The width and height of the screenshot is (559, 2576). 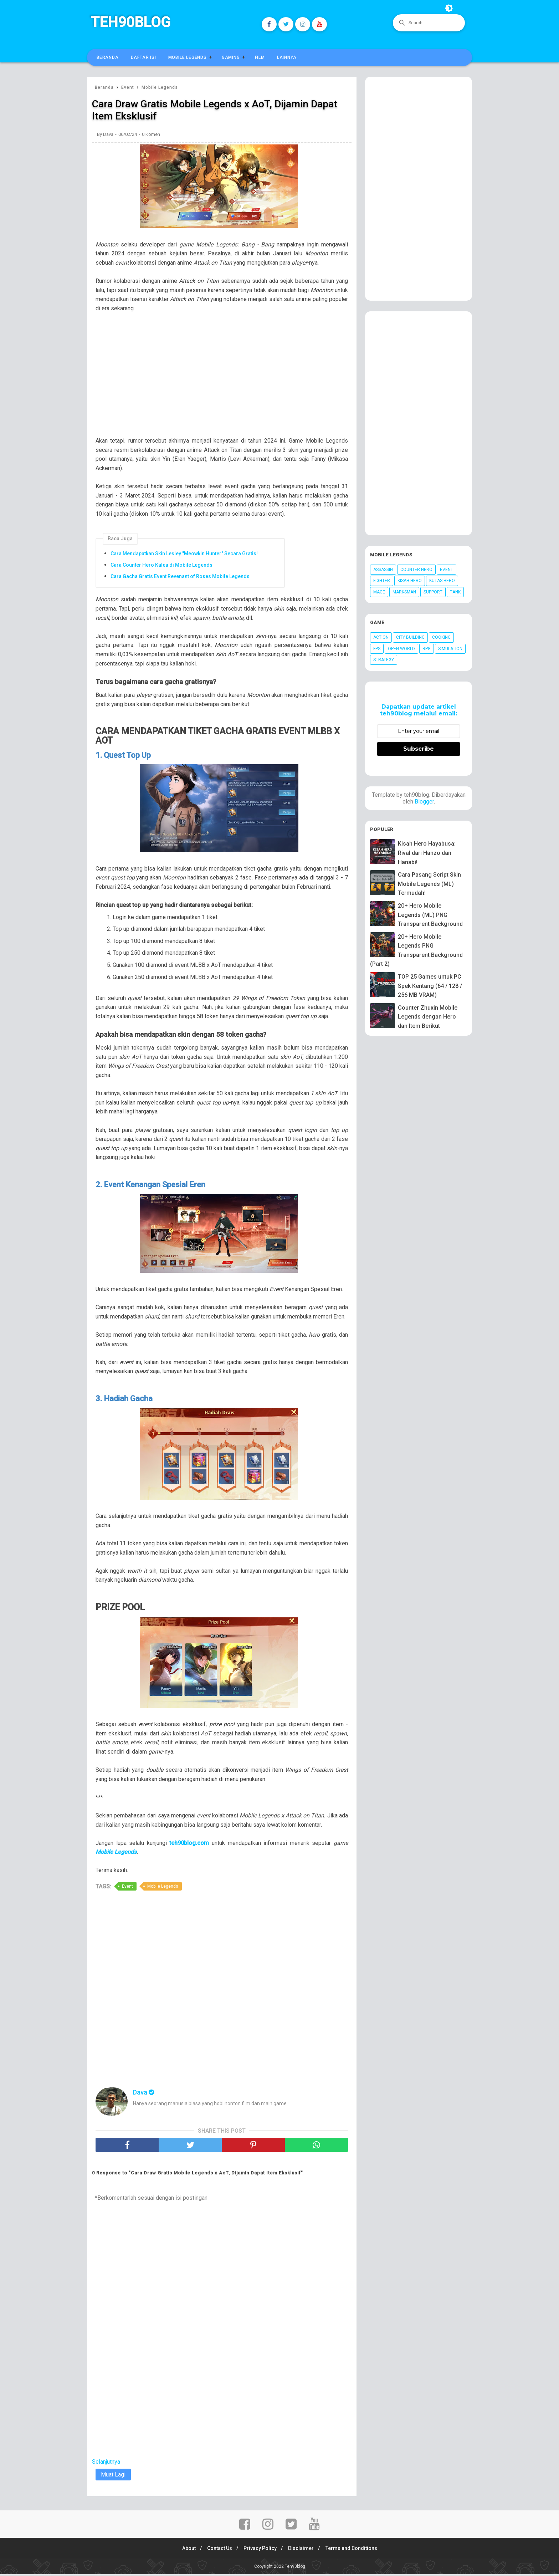 What do you see at coordinates (381, 637) in the screenshot?
I see `Action` at bounding box center [381, 637].